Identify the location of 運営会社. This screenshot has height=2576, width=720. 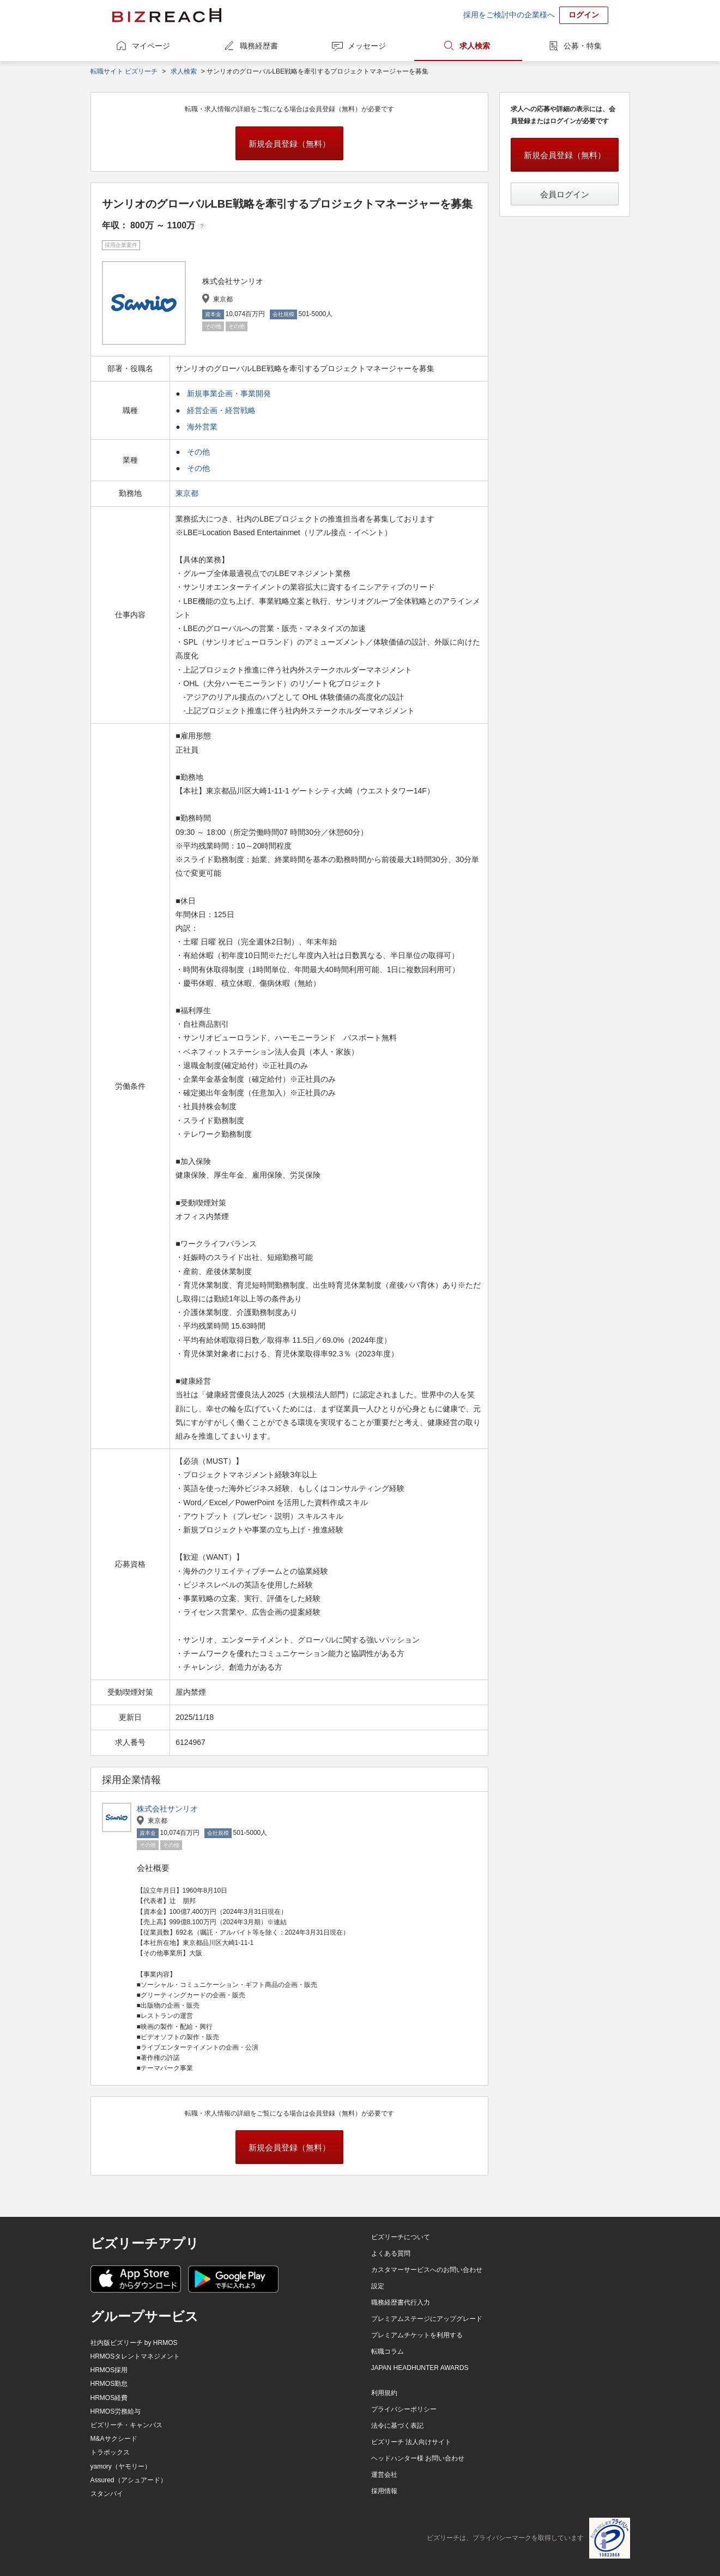
(384, 2474).